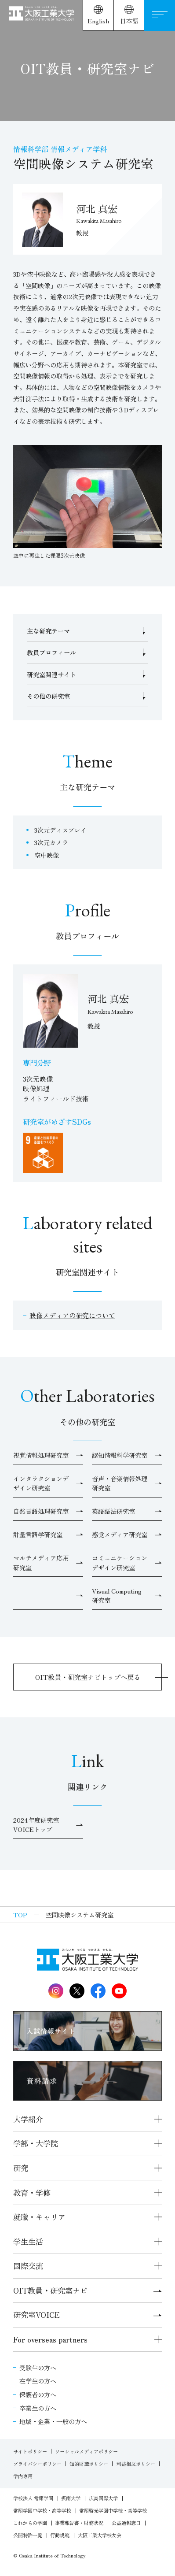 Image resolution: width=175 pixels, height=2576 pixels. I want to click on 常翔啓光学園中学校・高等学校, so click(113, 2510).